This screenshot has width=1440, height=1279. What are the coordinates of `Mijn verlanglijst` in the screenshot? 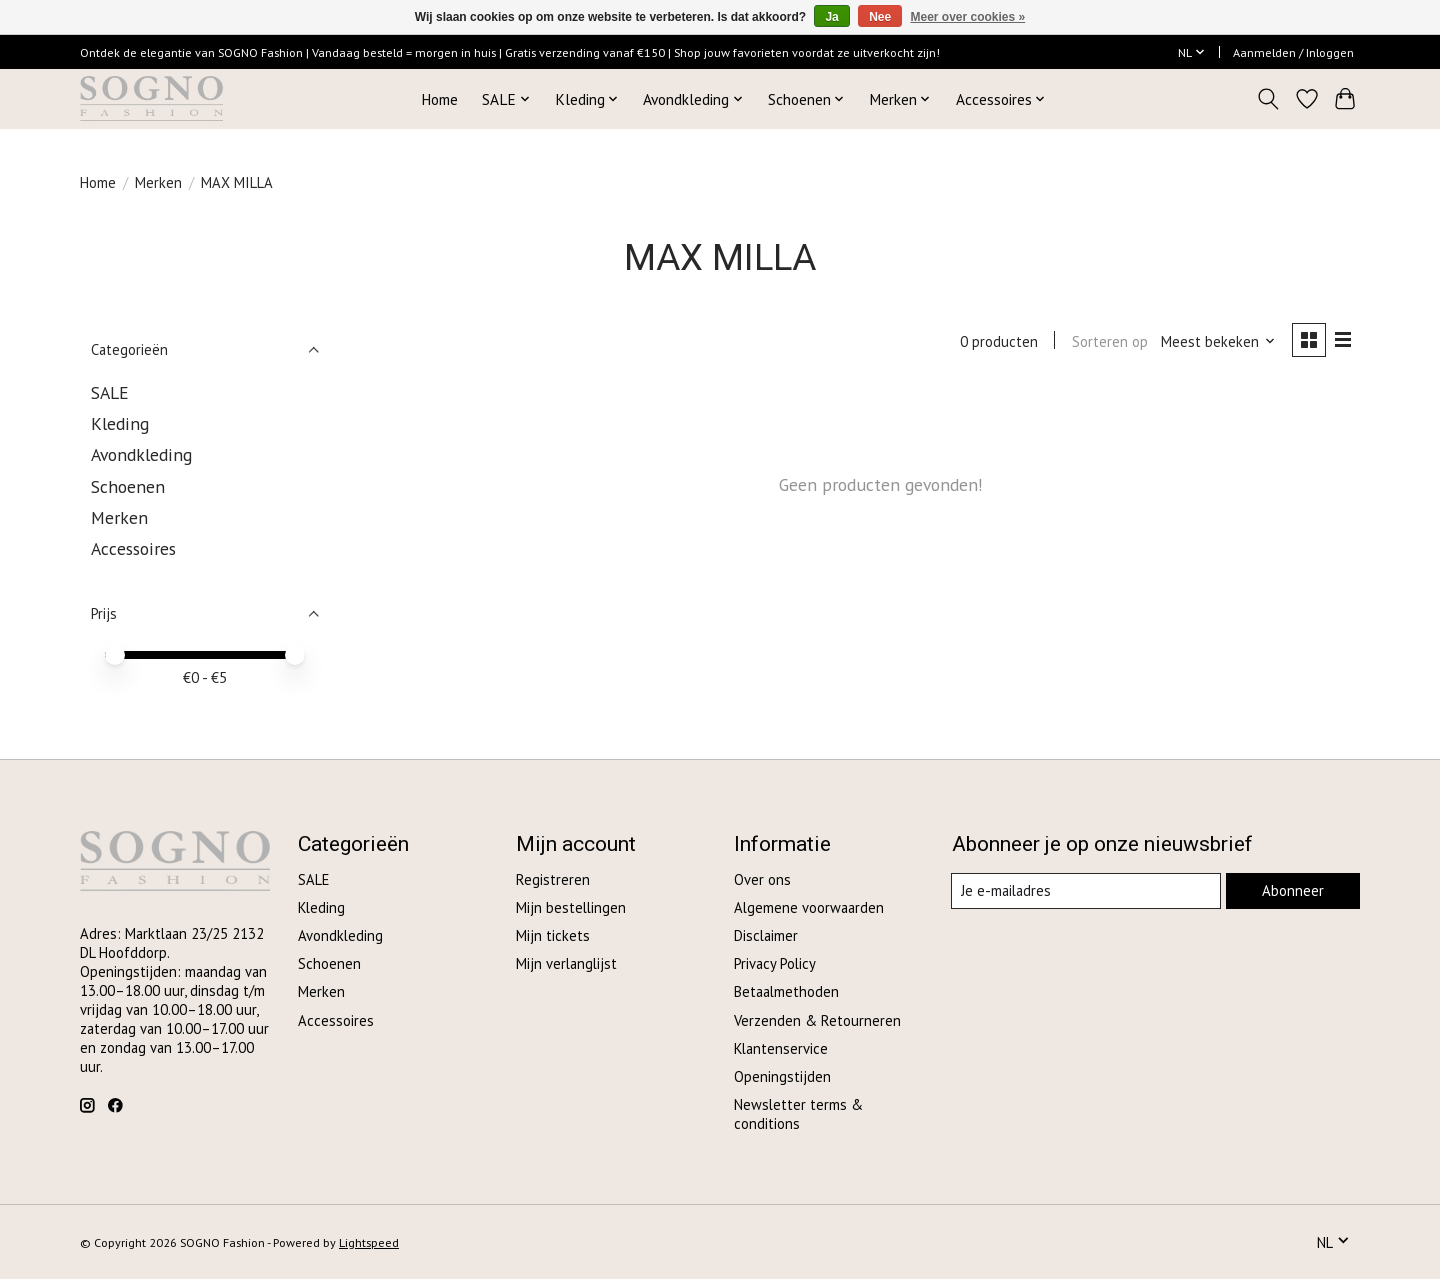 It's located at (566, 963).